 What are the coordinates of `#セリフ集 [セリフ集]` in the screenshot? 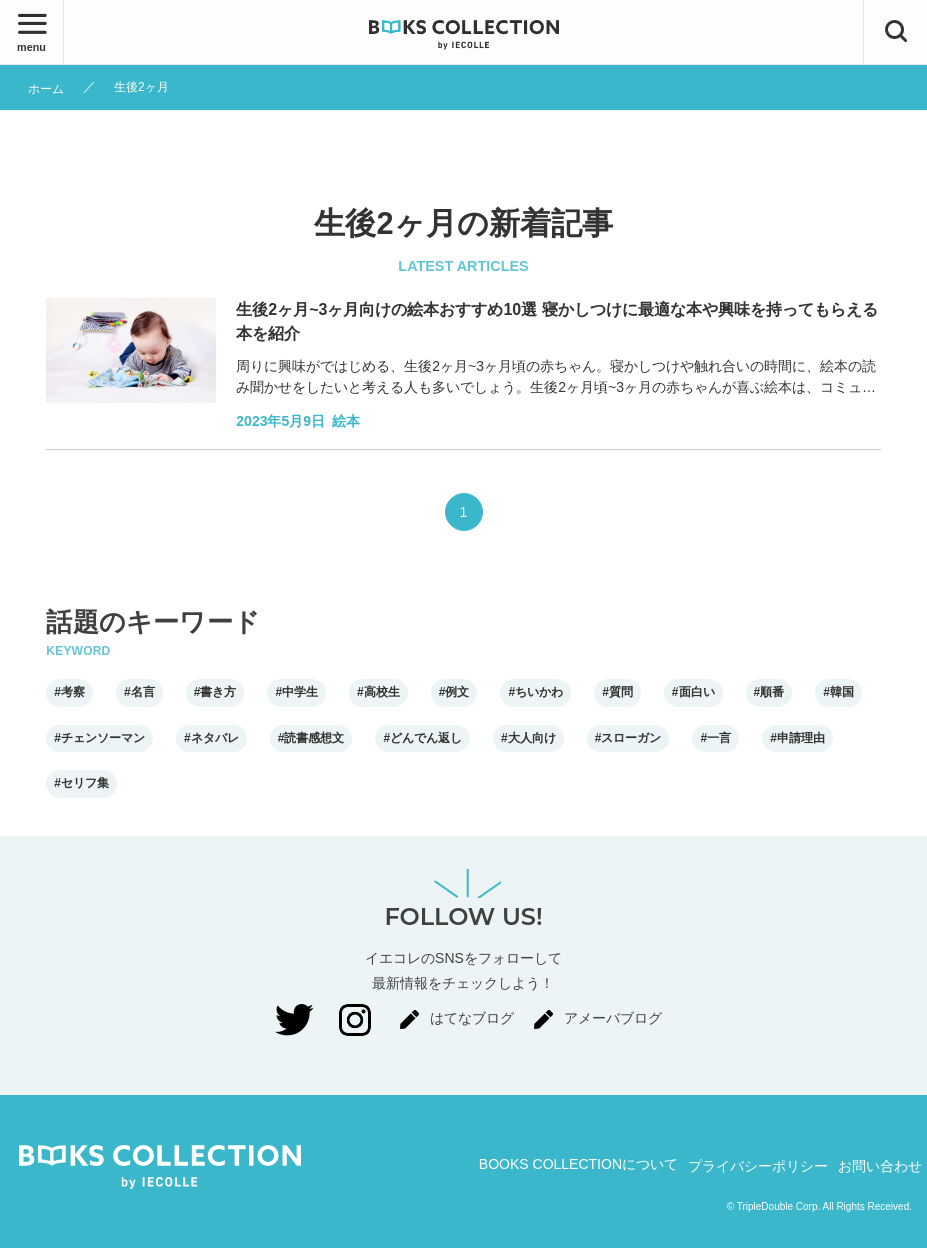 It's located at (81, 783).